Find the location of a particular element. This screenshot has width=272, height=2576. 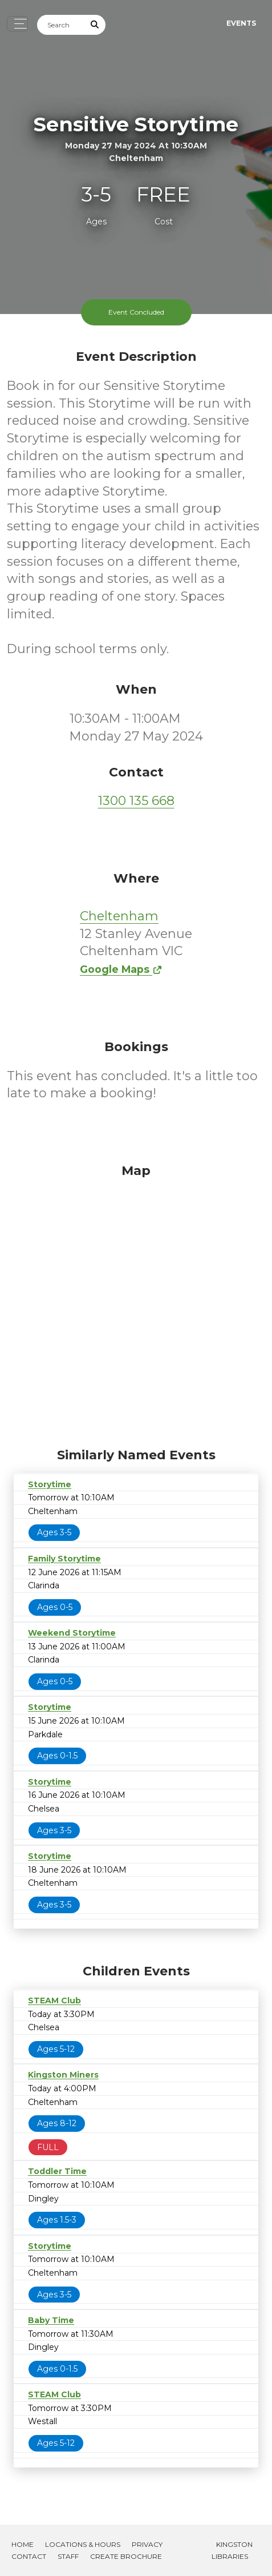

[Submit Search] is located at coordinates (95, 25).